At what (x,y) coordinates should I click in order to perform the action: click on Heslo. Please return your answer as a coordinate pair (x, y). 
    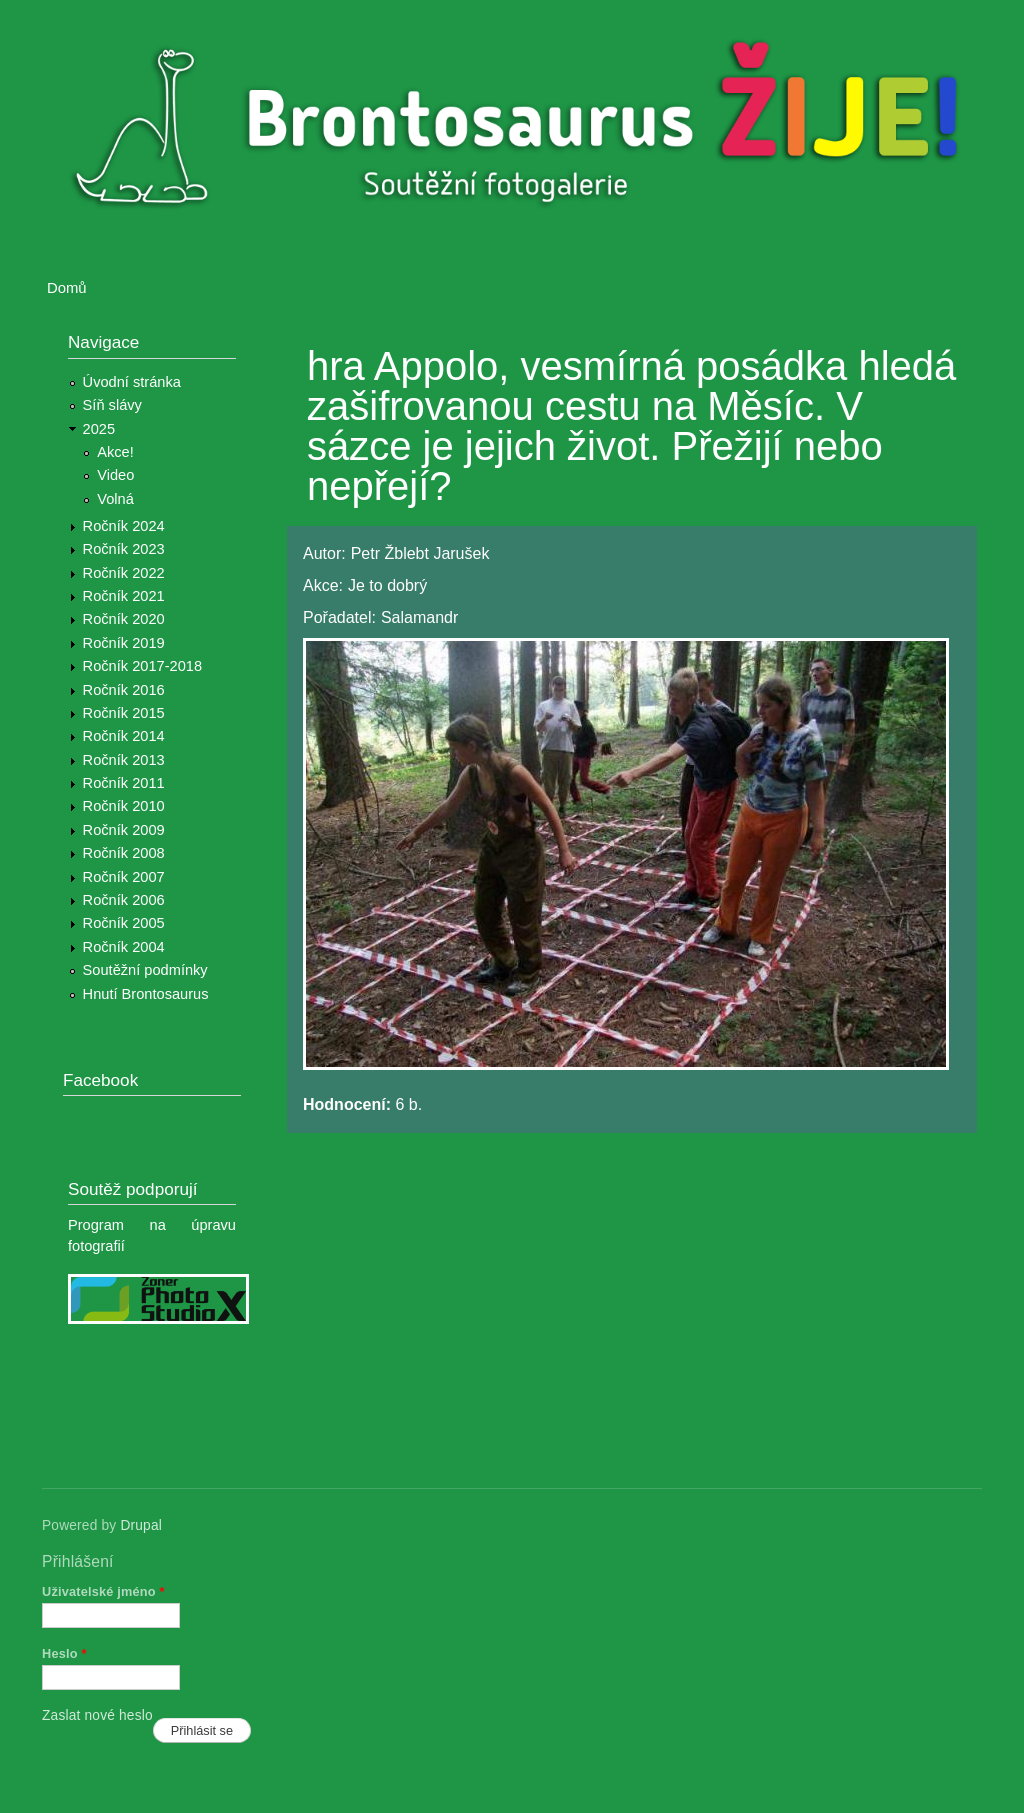
    Looking at the image, I should click on (64, 1653).